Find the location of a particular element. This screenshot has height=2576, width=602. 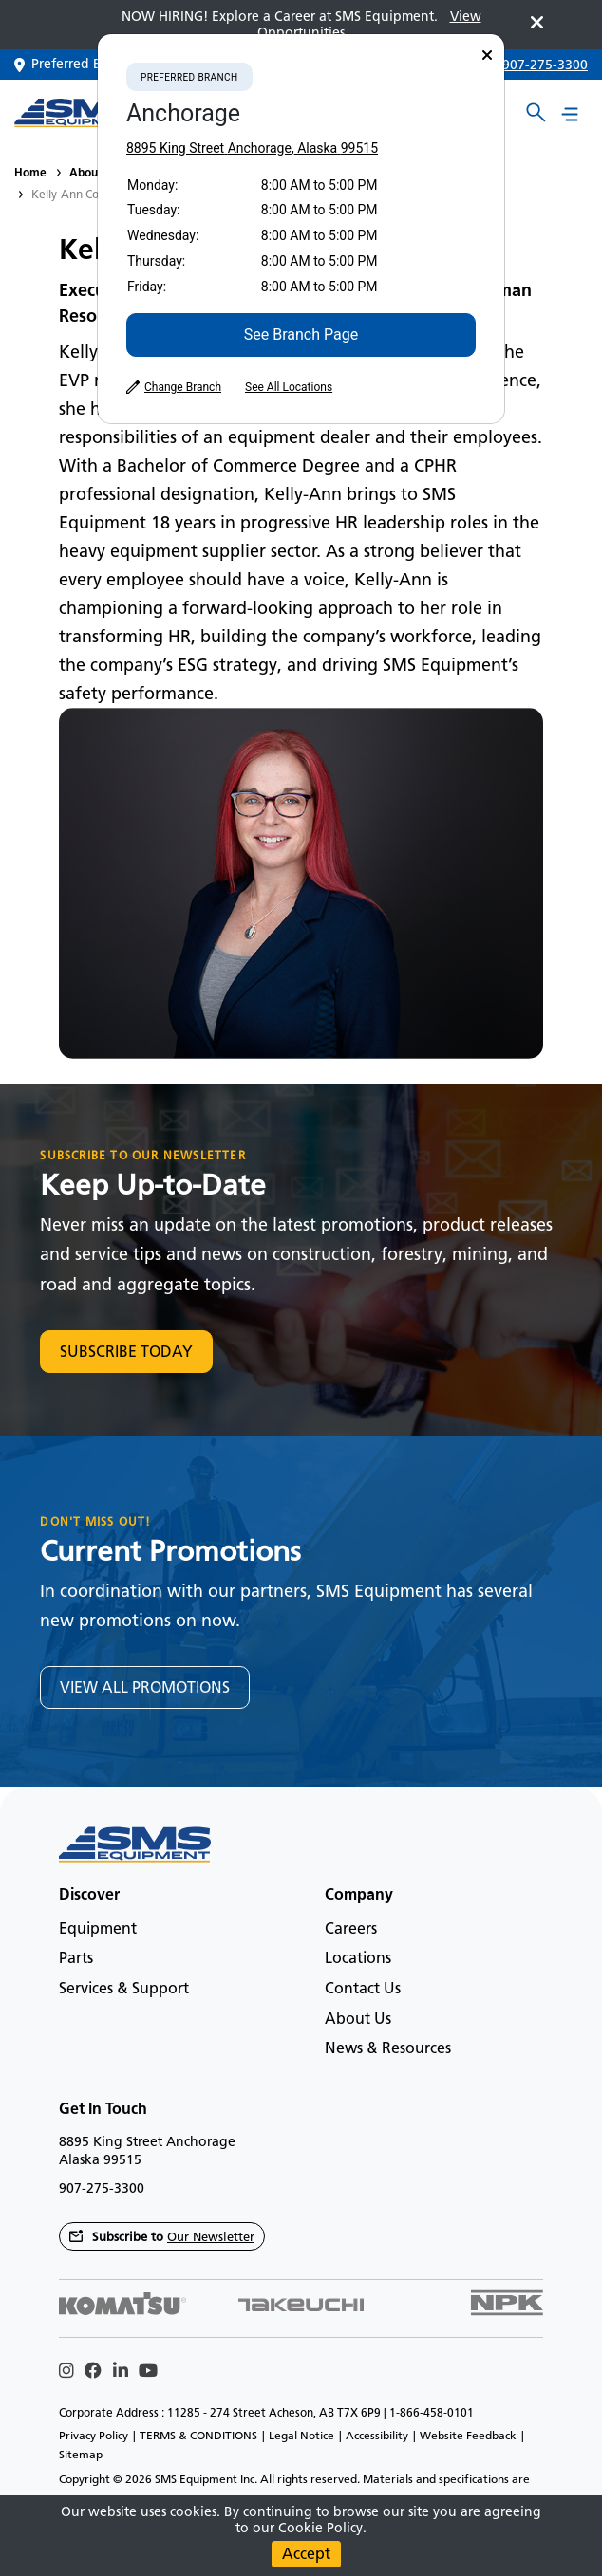

See Branch Page is located at coordinates (301, 334).